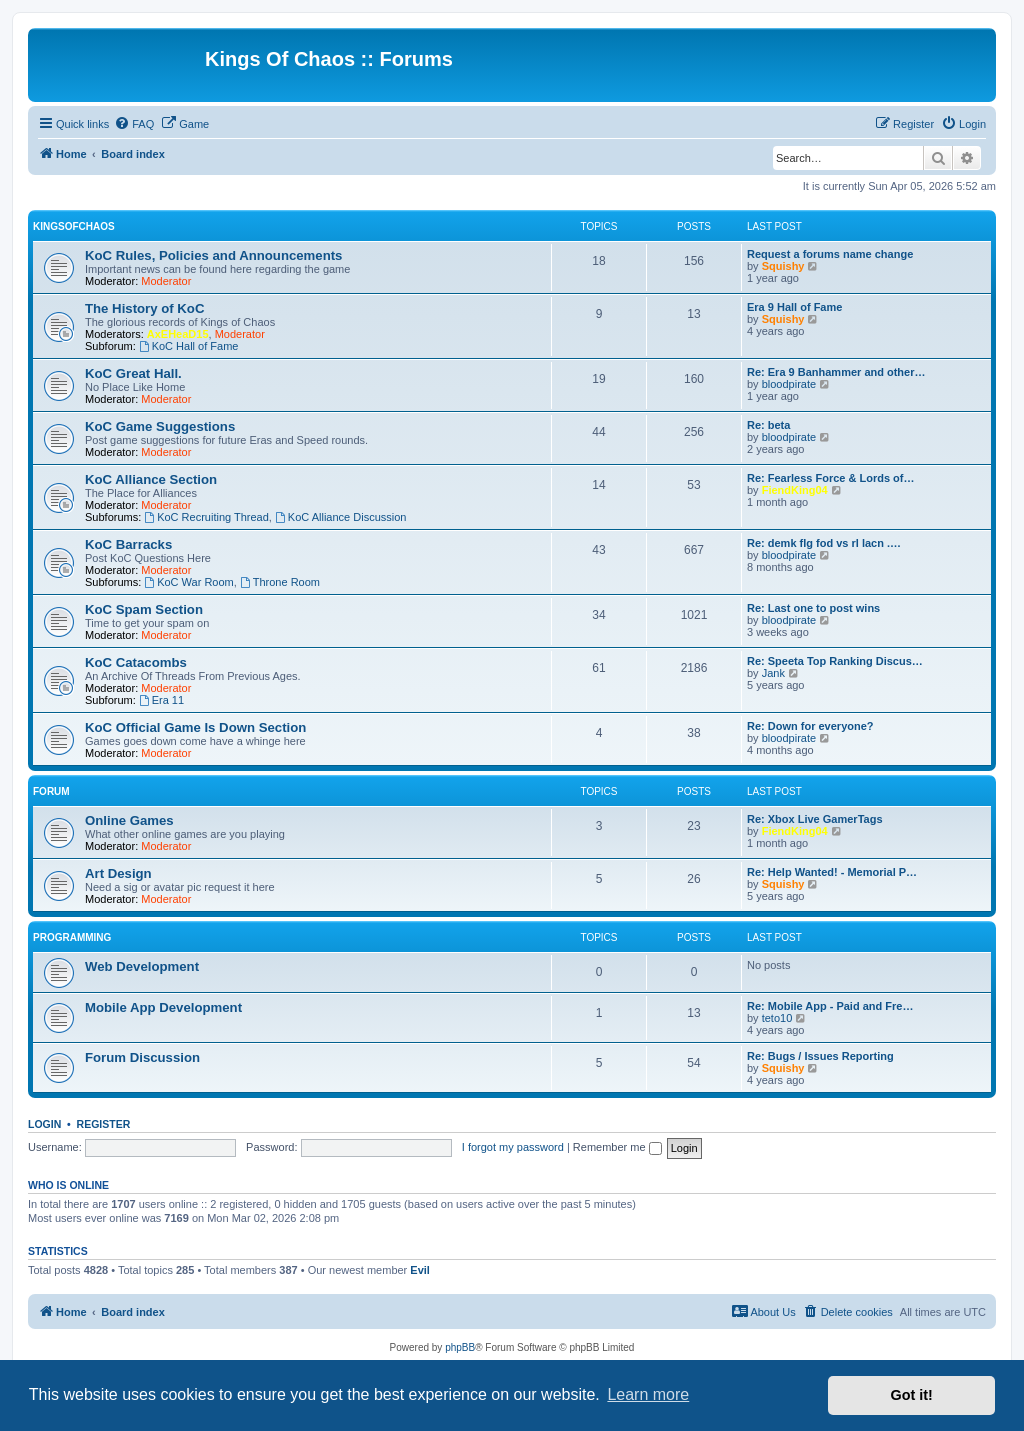 The width and height of the screenshot is (1024, 1431). What do you see at coordinates (830, 254) in the screenshot?
I see `Request a forums name change` at bounding box center [830, 254].